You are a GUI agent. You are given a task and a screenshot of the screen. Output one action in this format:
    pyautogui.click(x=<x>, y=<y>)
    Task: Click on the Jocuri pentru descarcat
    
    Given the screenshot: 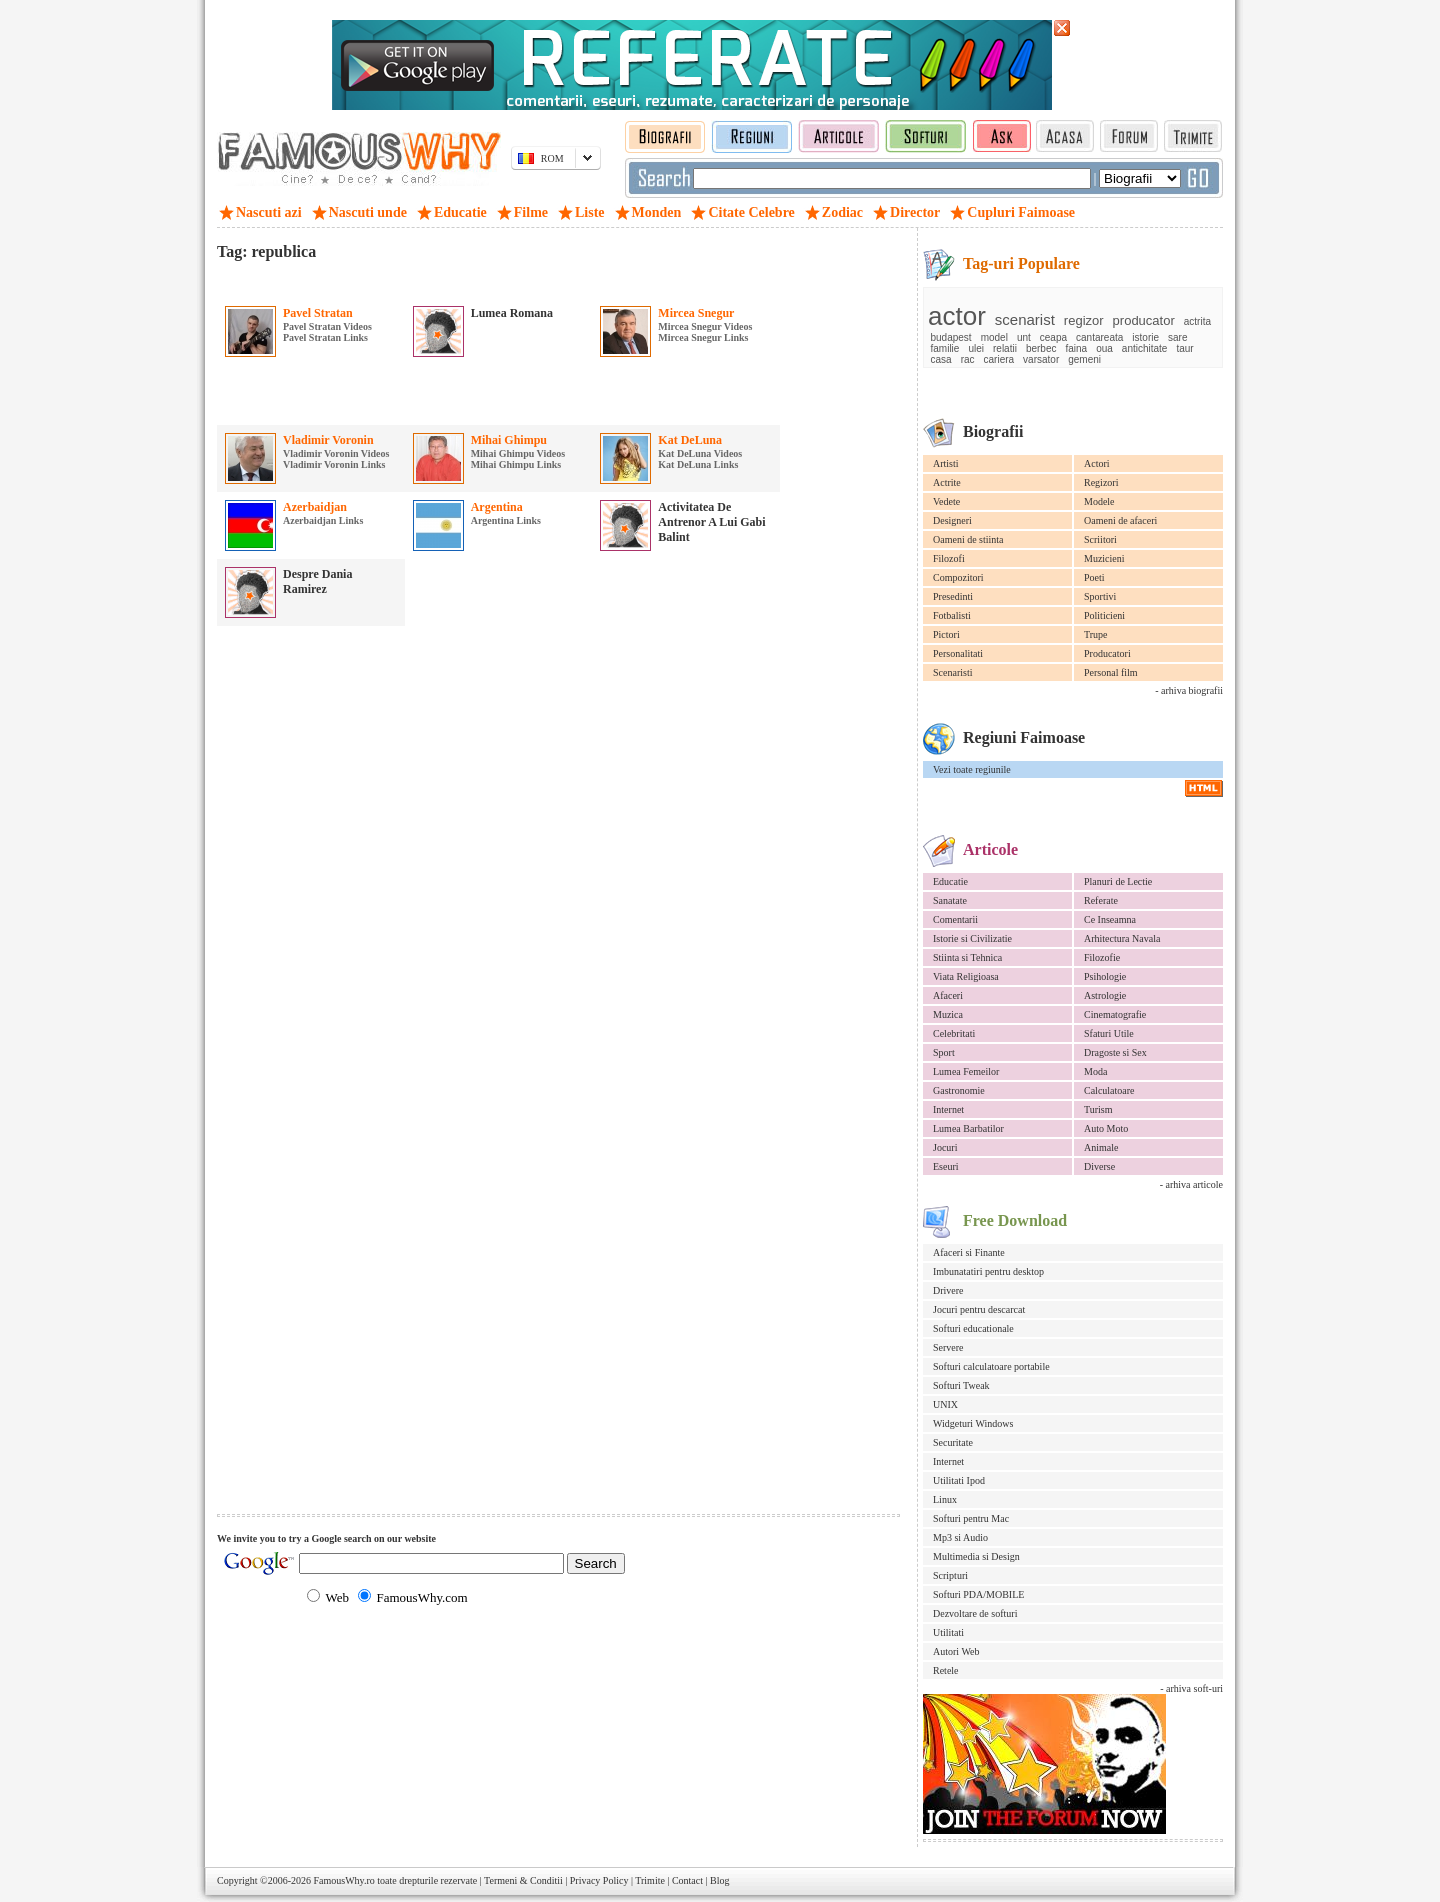 What is the action you would take?
    pyautogui.click(x=979, y=1309)
    